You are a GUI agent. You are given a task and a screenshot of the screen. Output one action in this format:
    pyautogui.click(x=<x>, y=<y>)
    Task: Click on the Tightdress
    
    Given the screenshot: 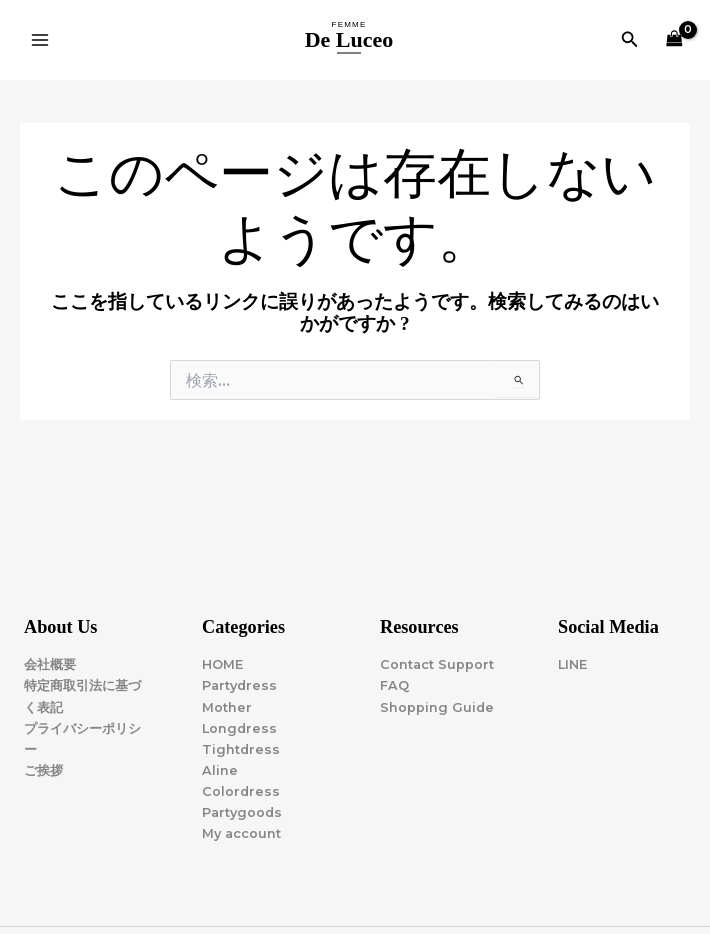 What is the action you would take?
    pyautogui.click(x=241, y=749)
    